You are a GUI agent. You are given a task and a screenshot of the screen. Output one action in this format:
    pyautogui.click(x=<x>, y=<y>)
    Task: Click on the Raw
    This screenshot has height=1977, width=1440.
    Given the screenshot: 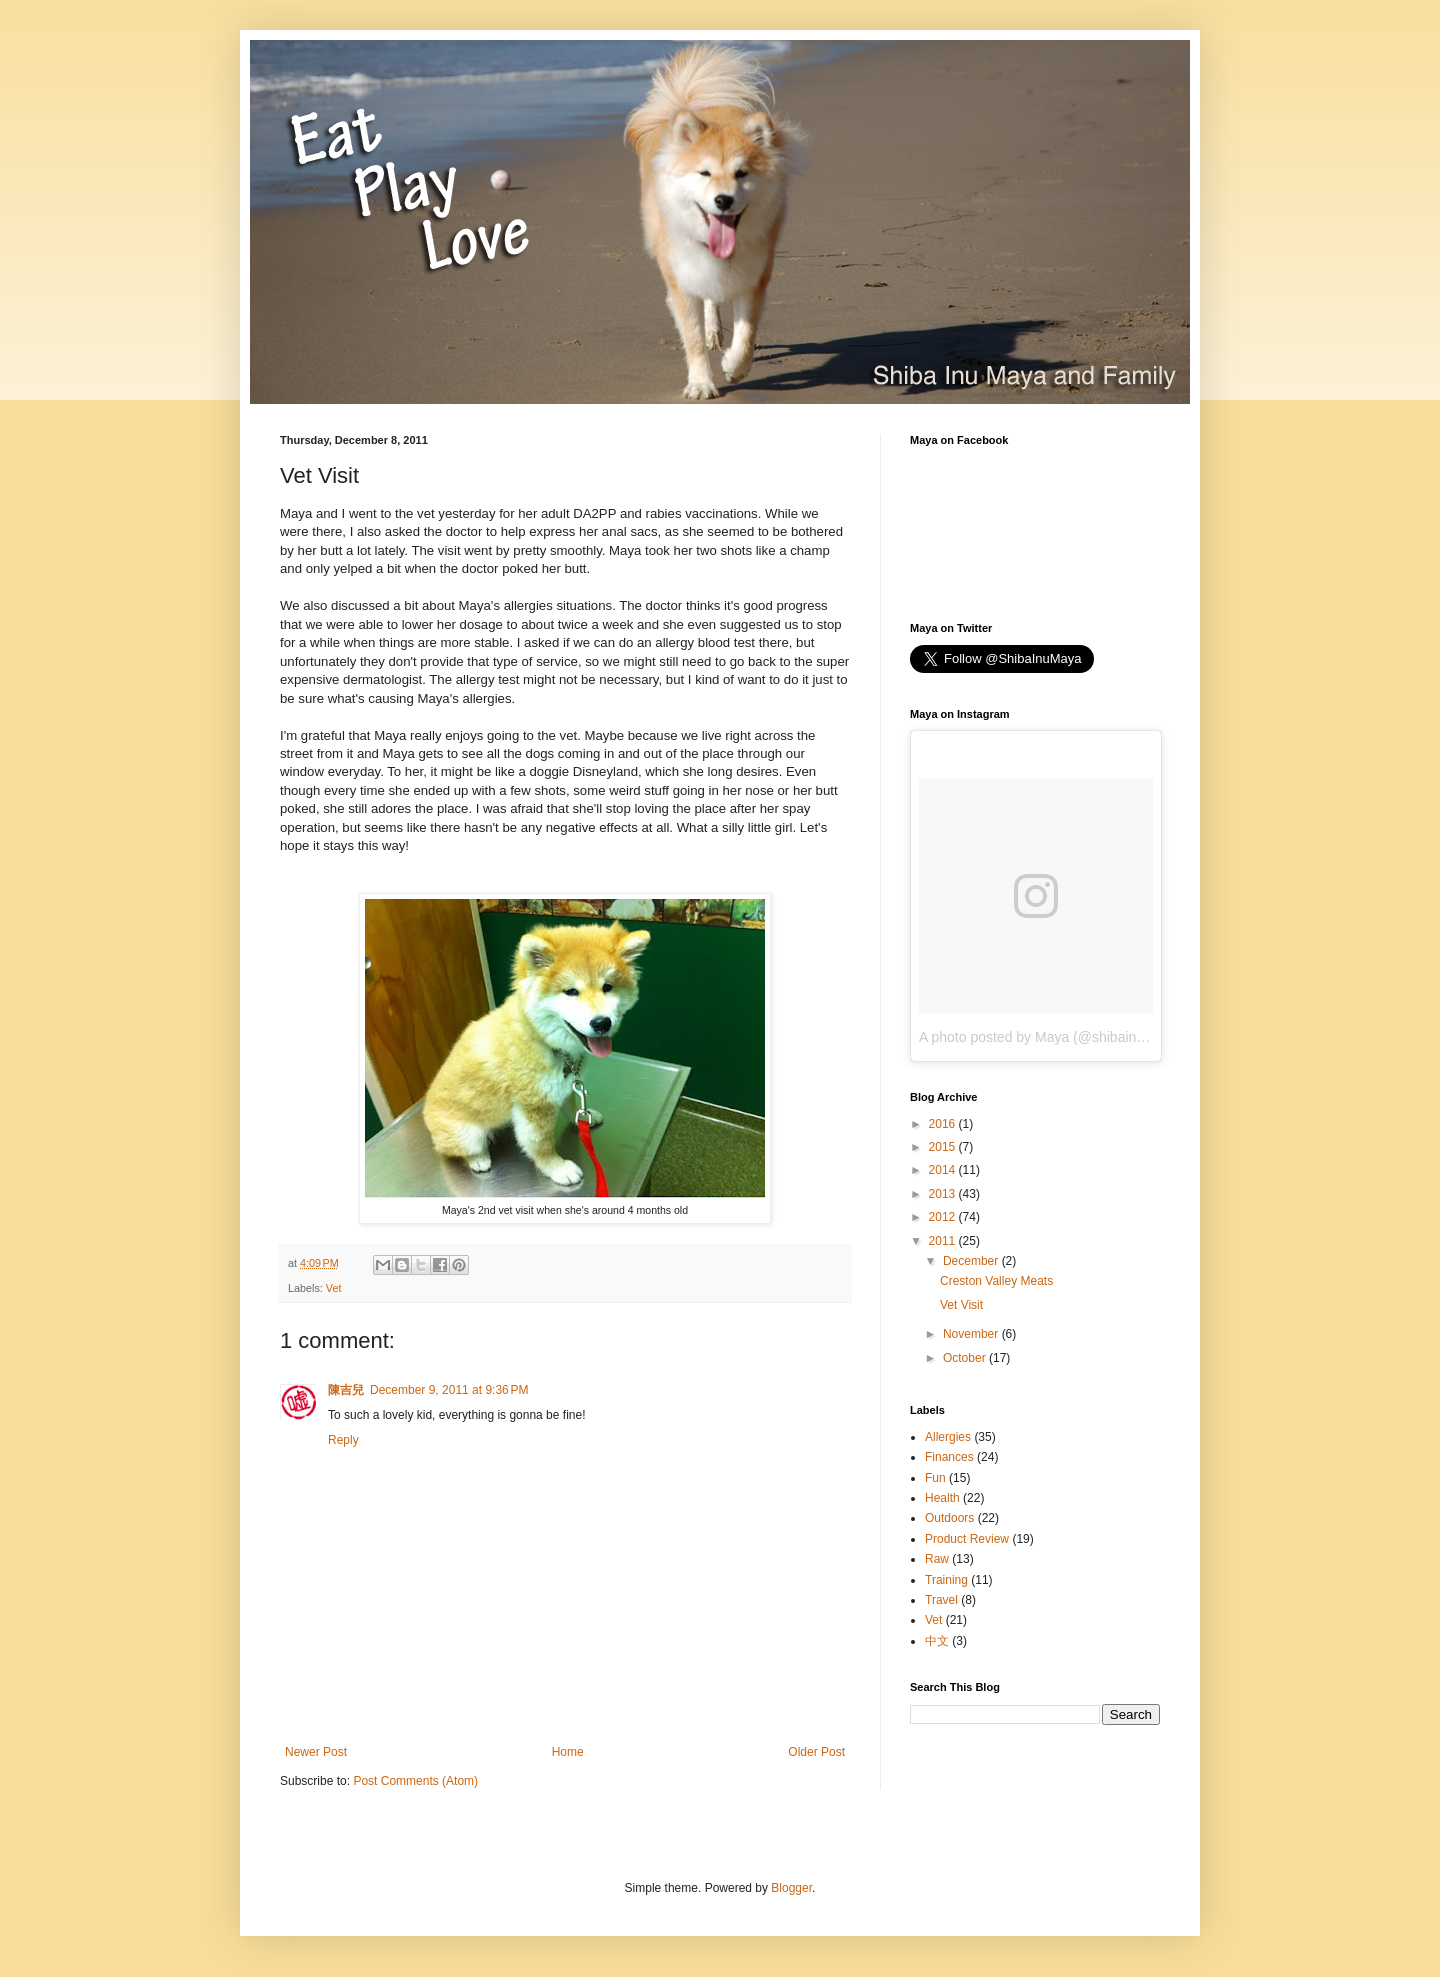 What is the action you would take?
    pyautogui.click(x=937, y=1559)
    